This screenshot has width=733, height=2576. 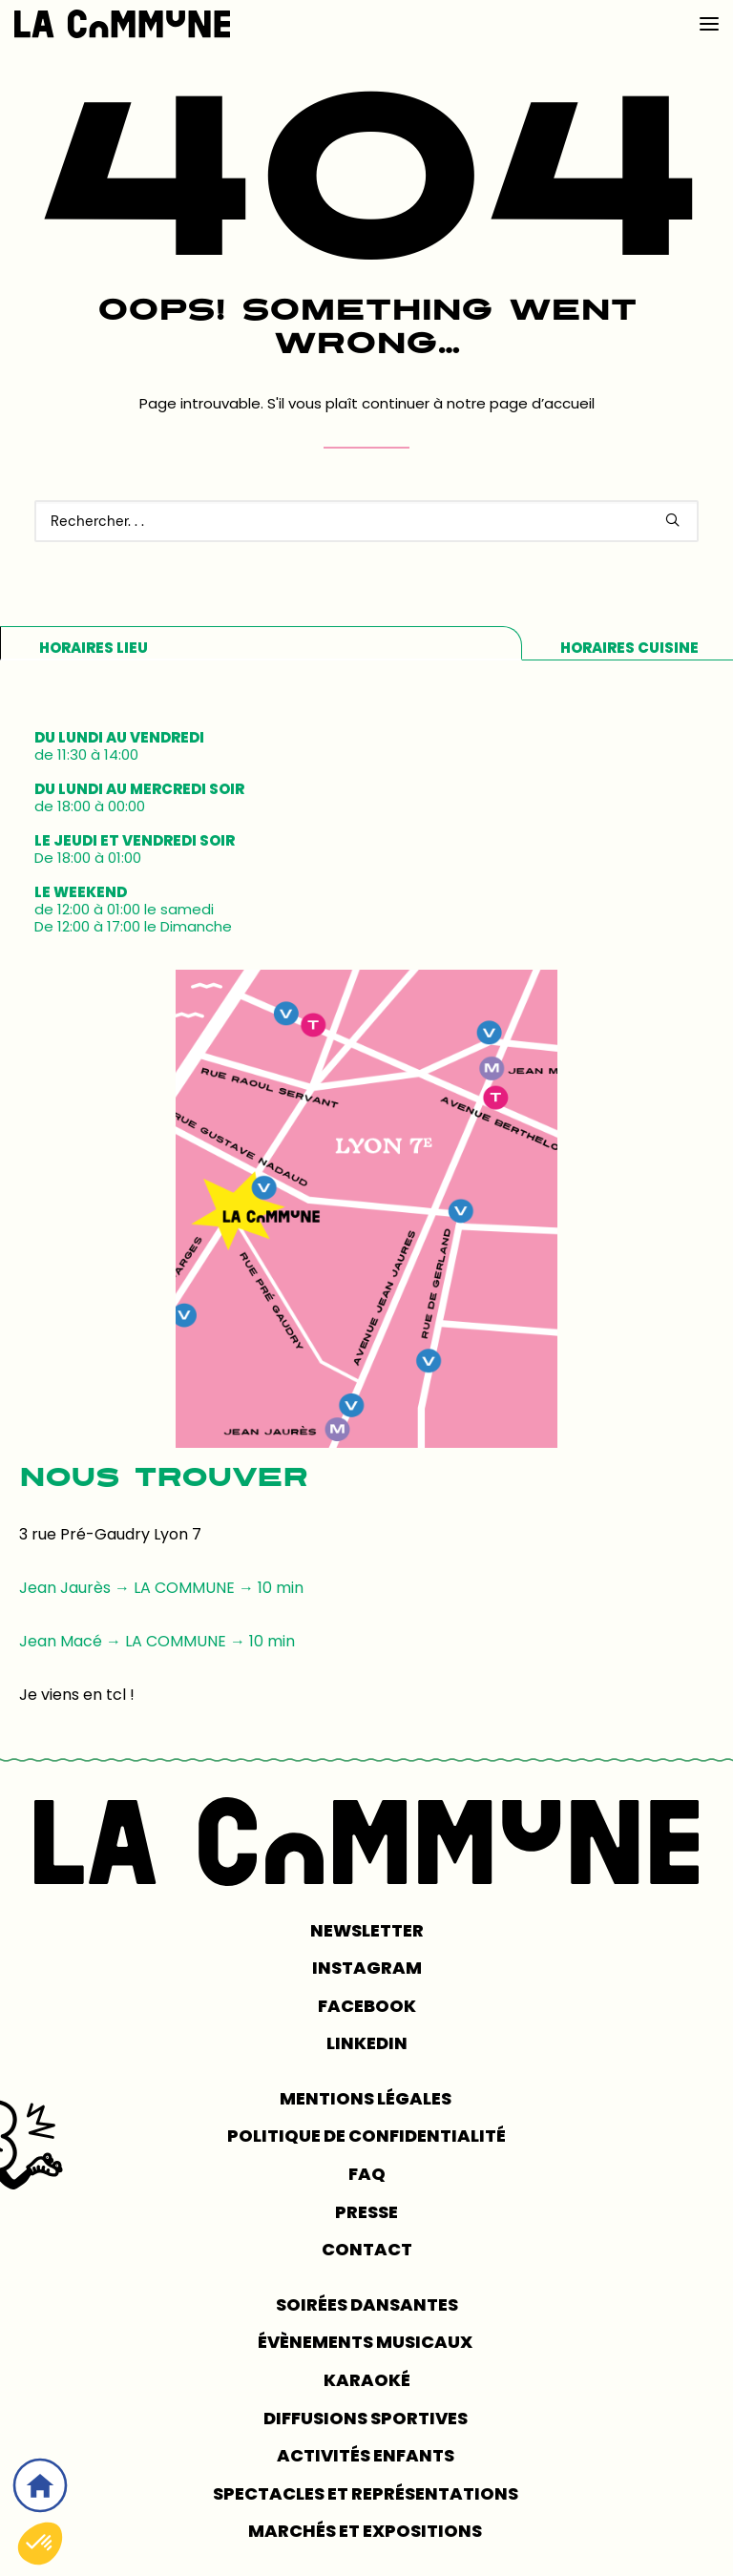 What do you see at coordinates (366, 2342) in the screenshot?
I see `Évènements musicaux` at bounding box center [366, 2342].